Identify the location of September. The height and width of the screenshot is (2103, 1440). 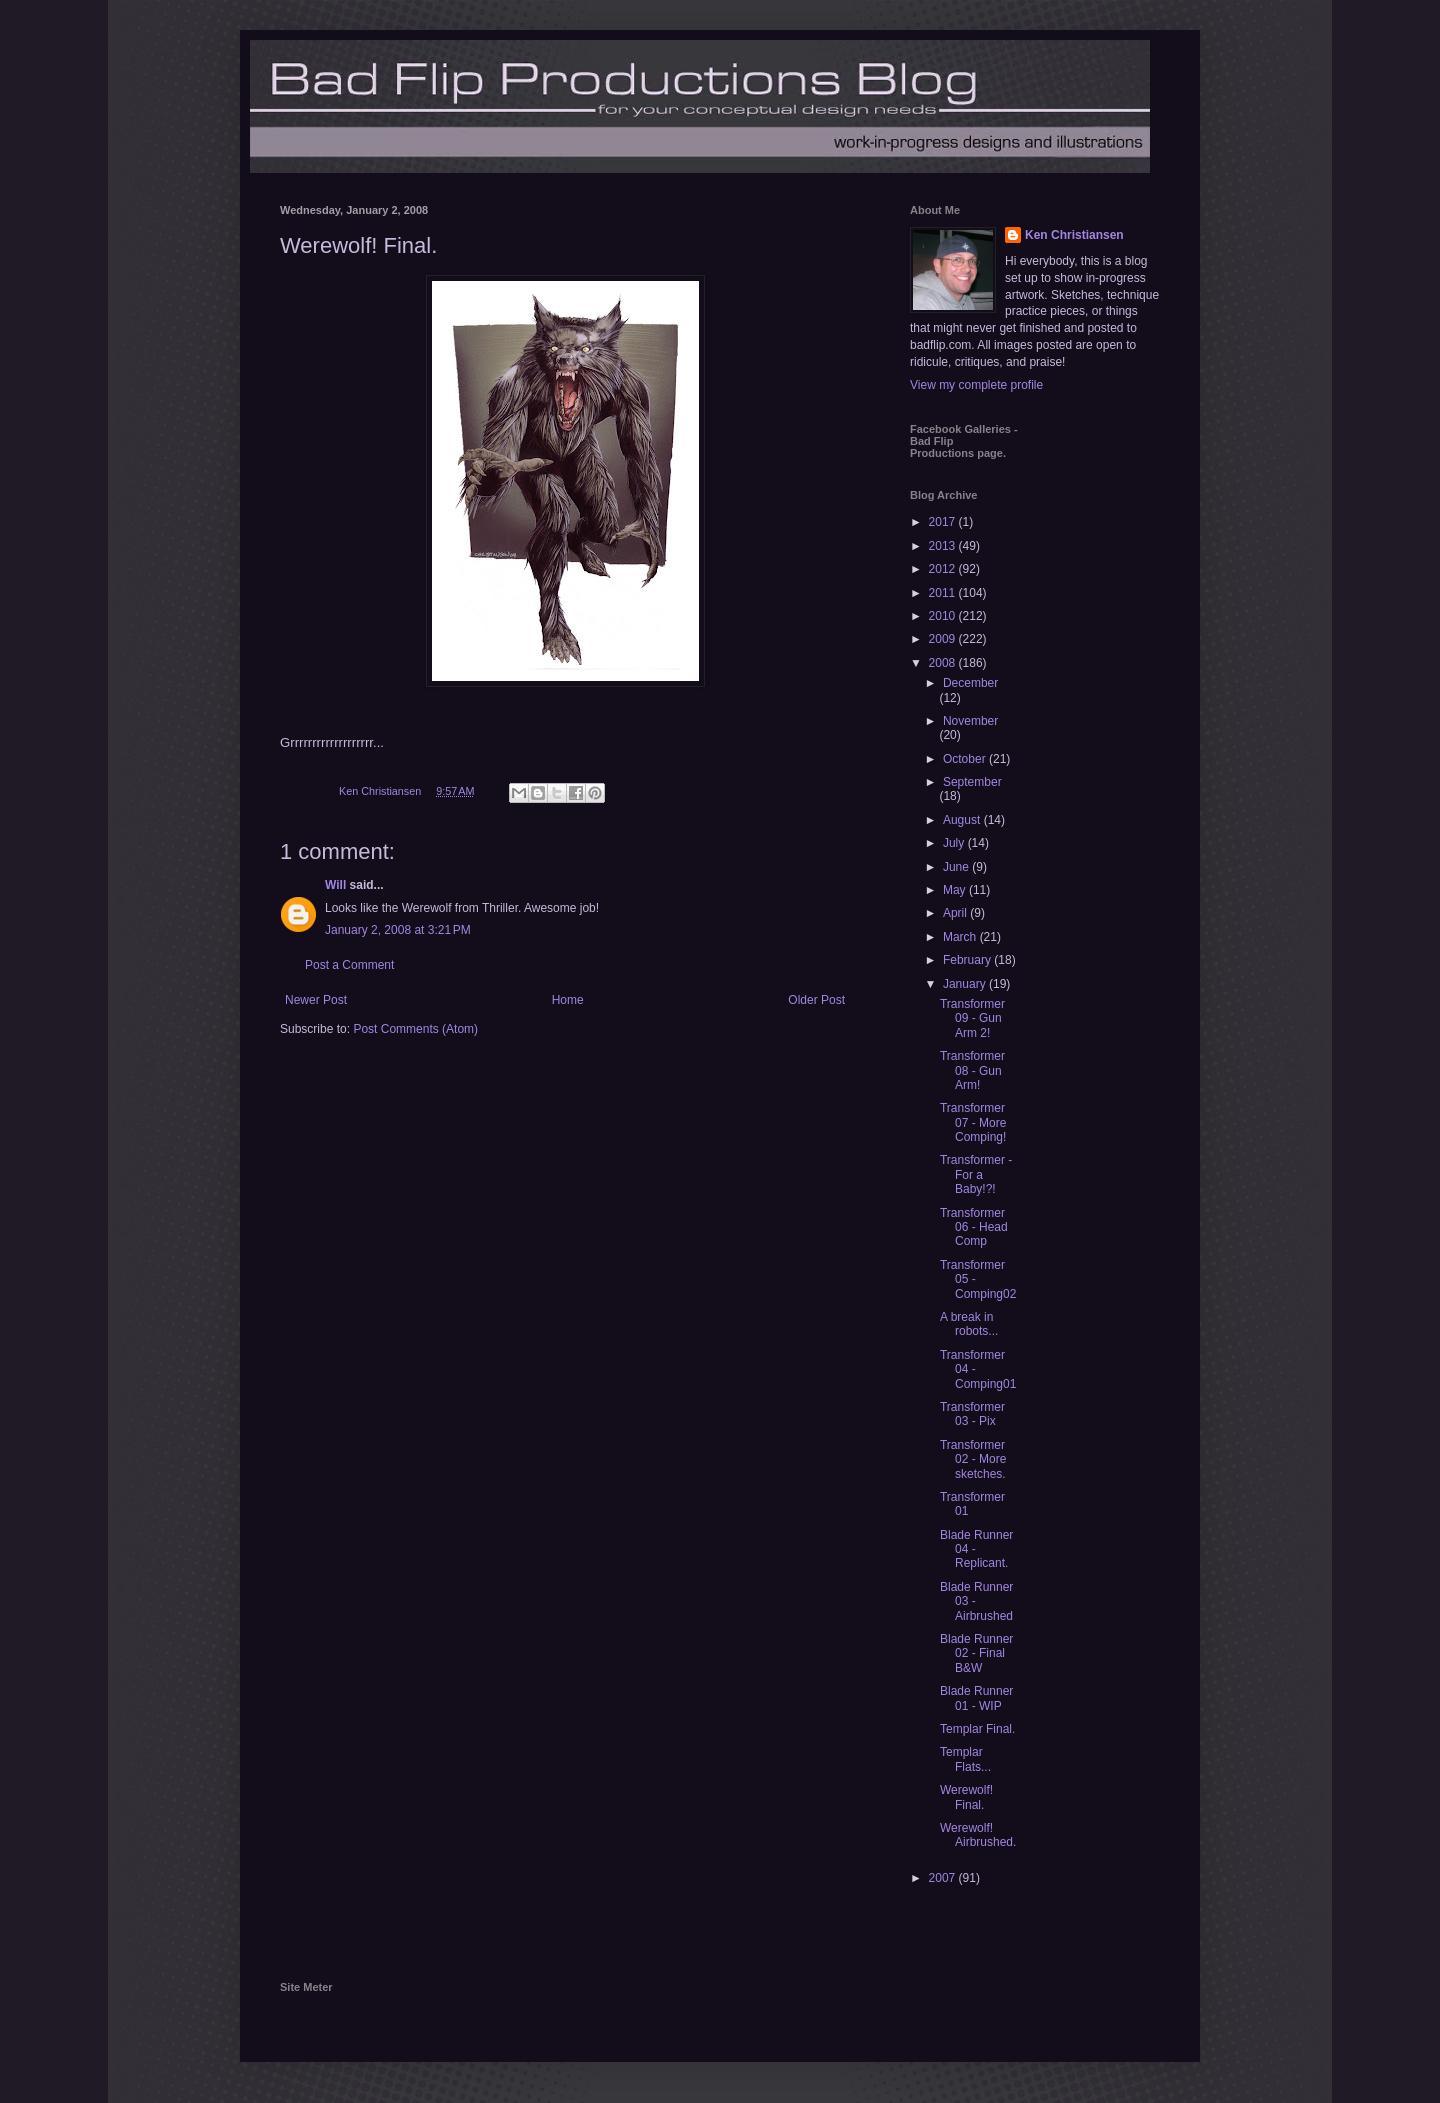
(972, 782).